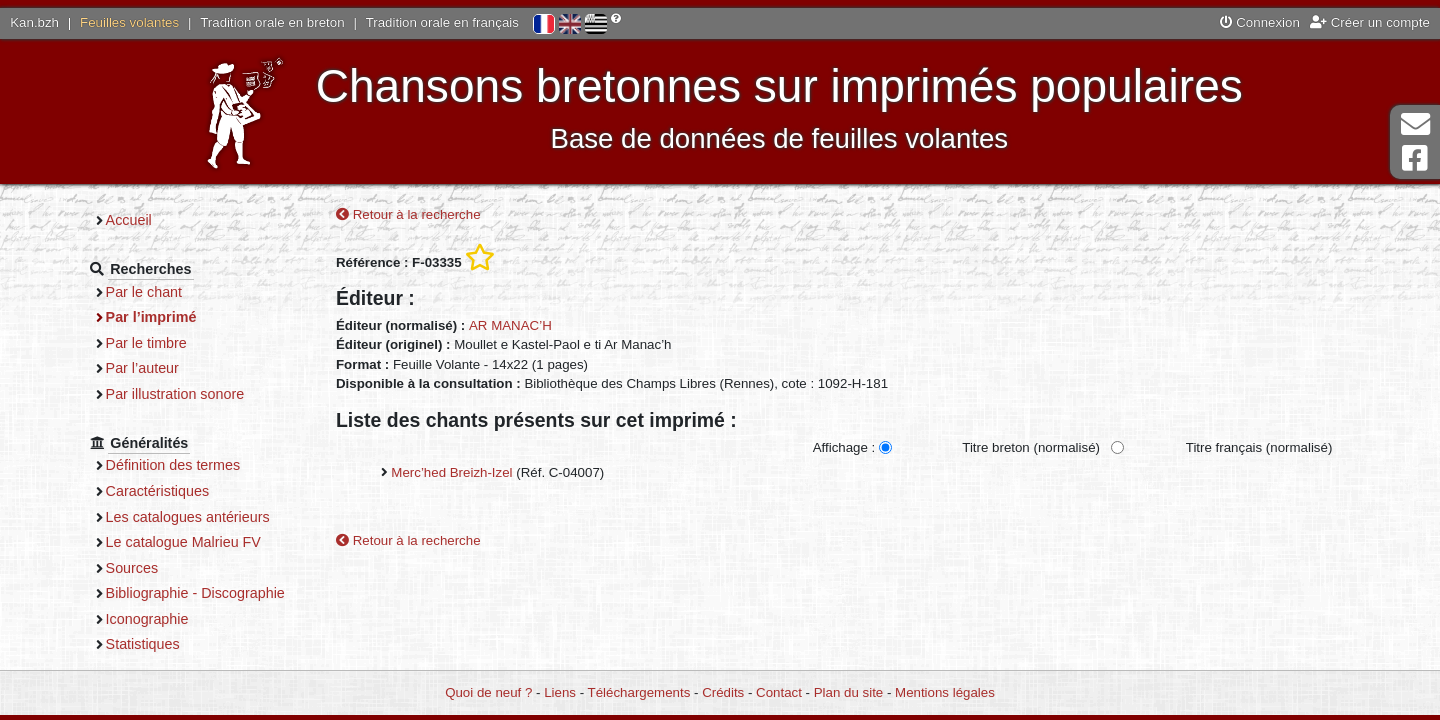  Describe the element at coordinates (272, 22) in the screenshot. I see `Tradition orale en breton` at that location.